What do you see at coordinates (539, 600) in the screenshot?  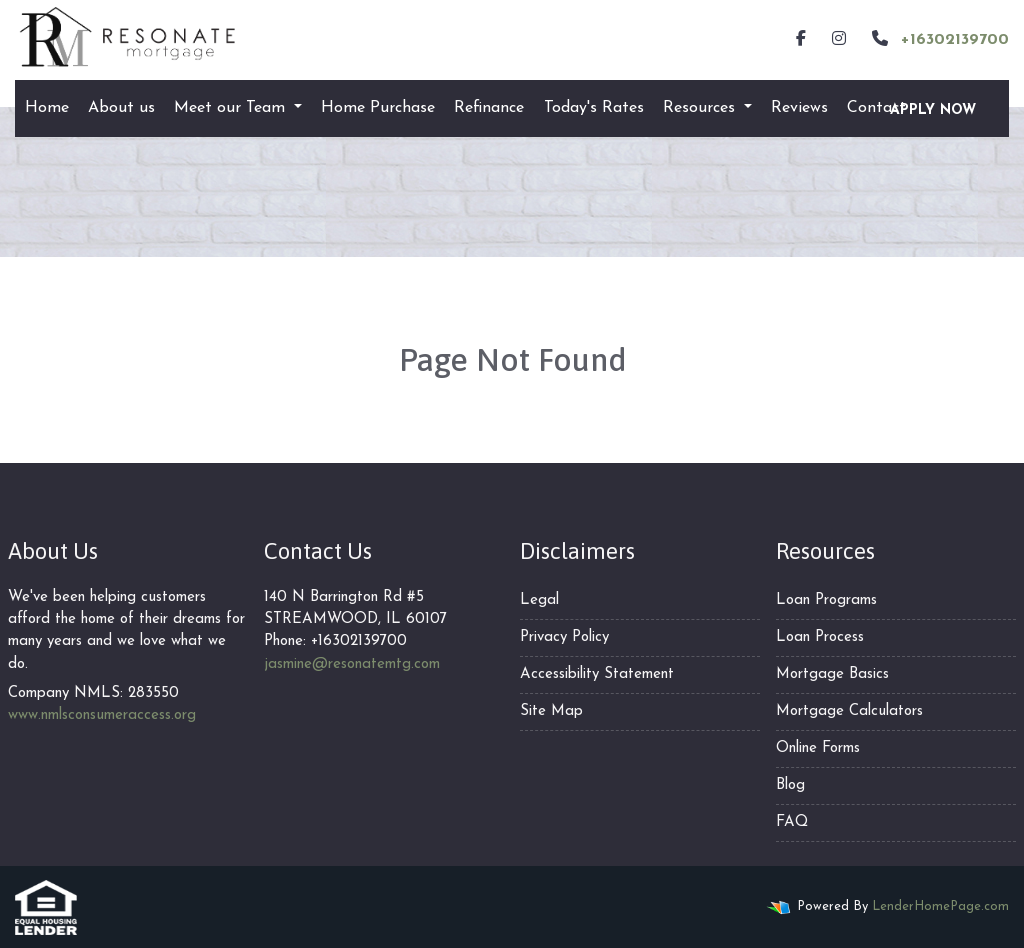 I see `Legal` at bounding box center [539, 600].